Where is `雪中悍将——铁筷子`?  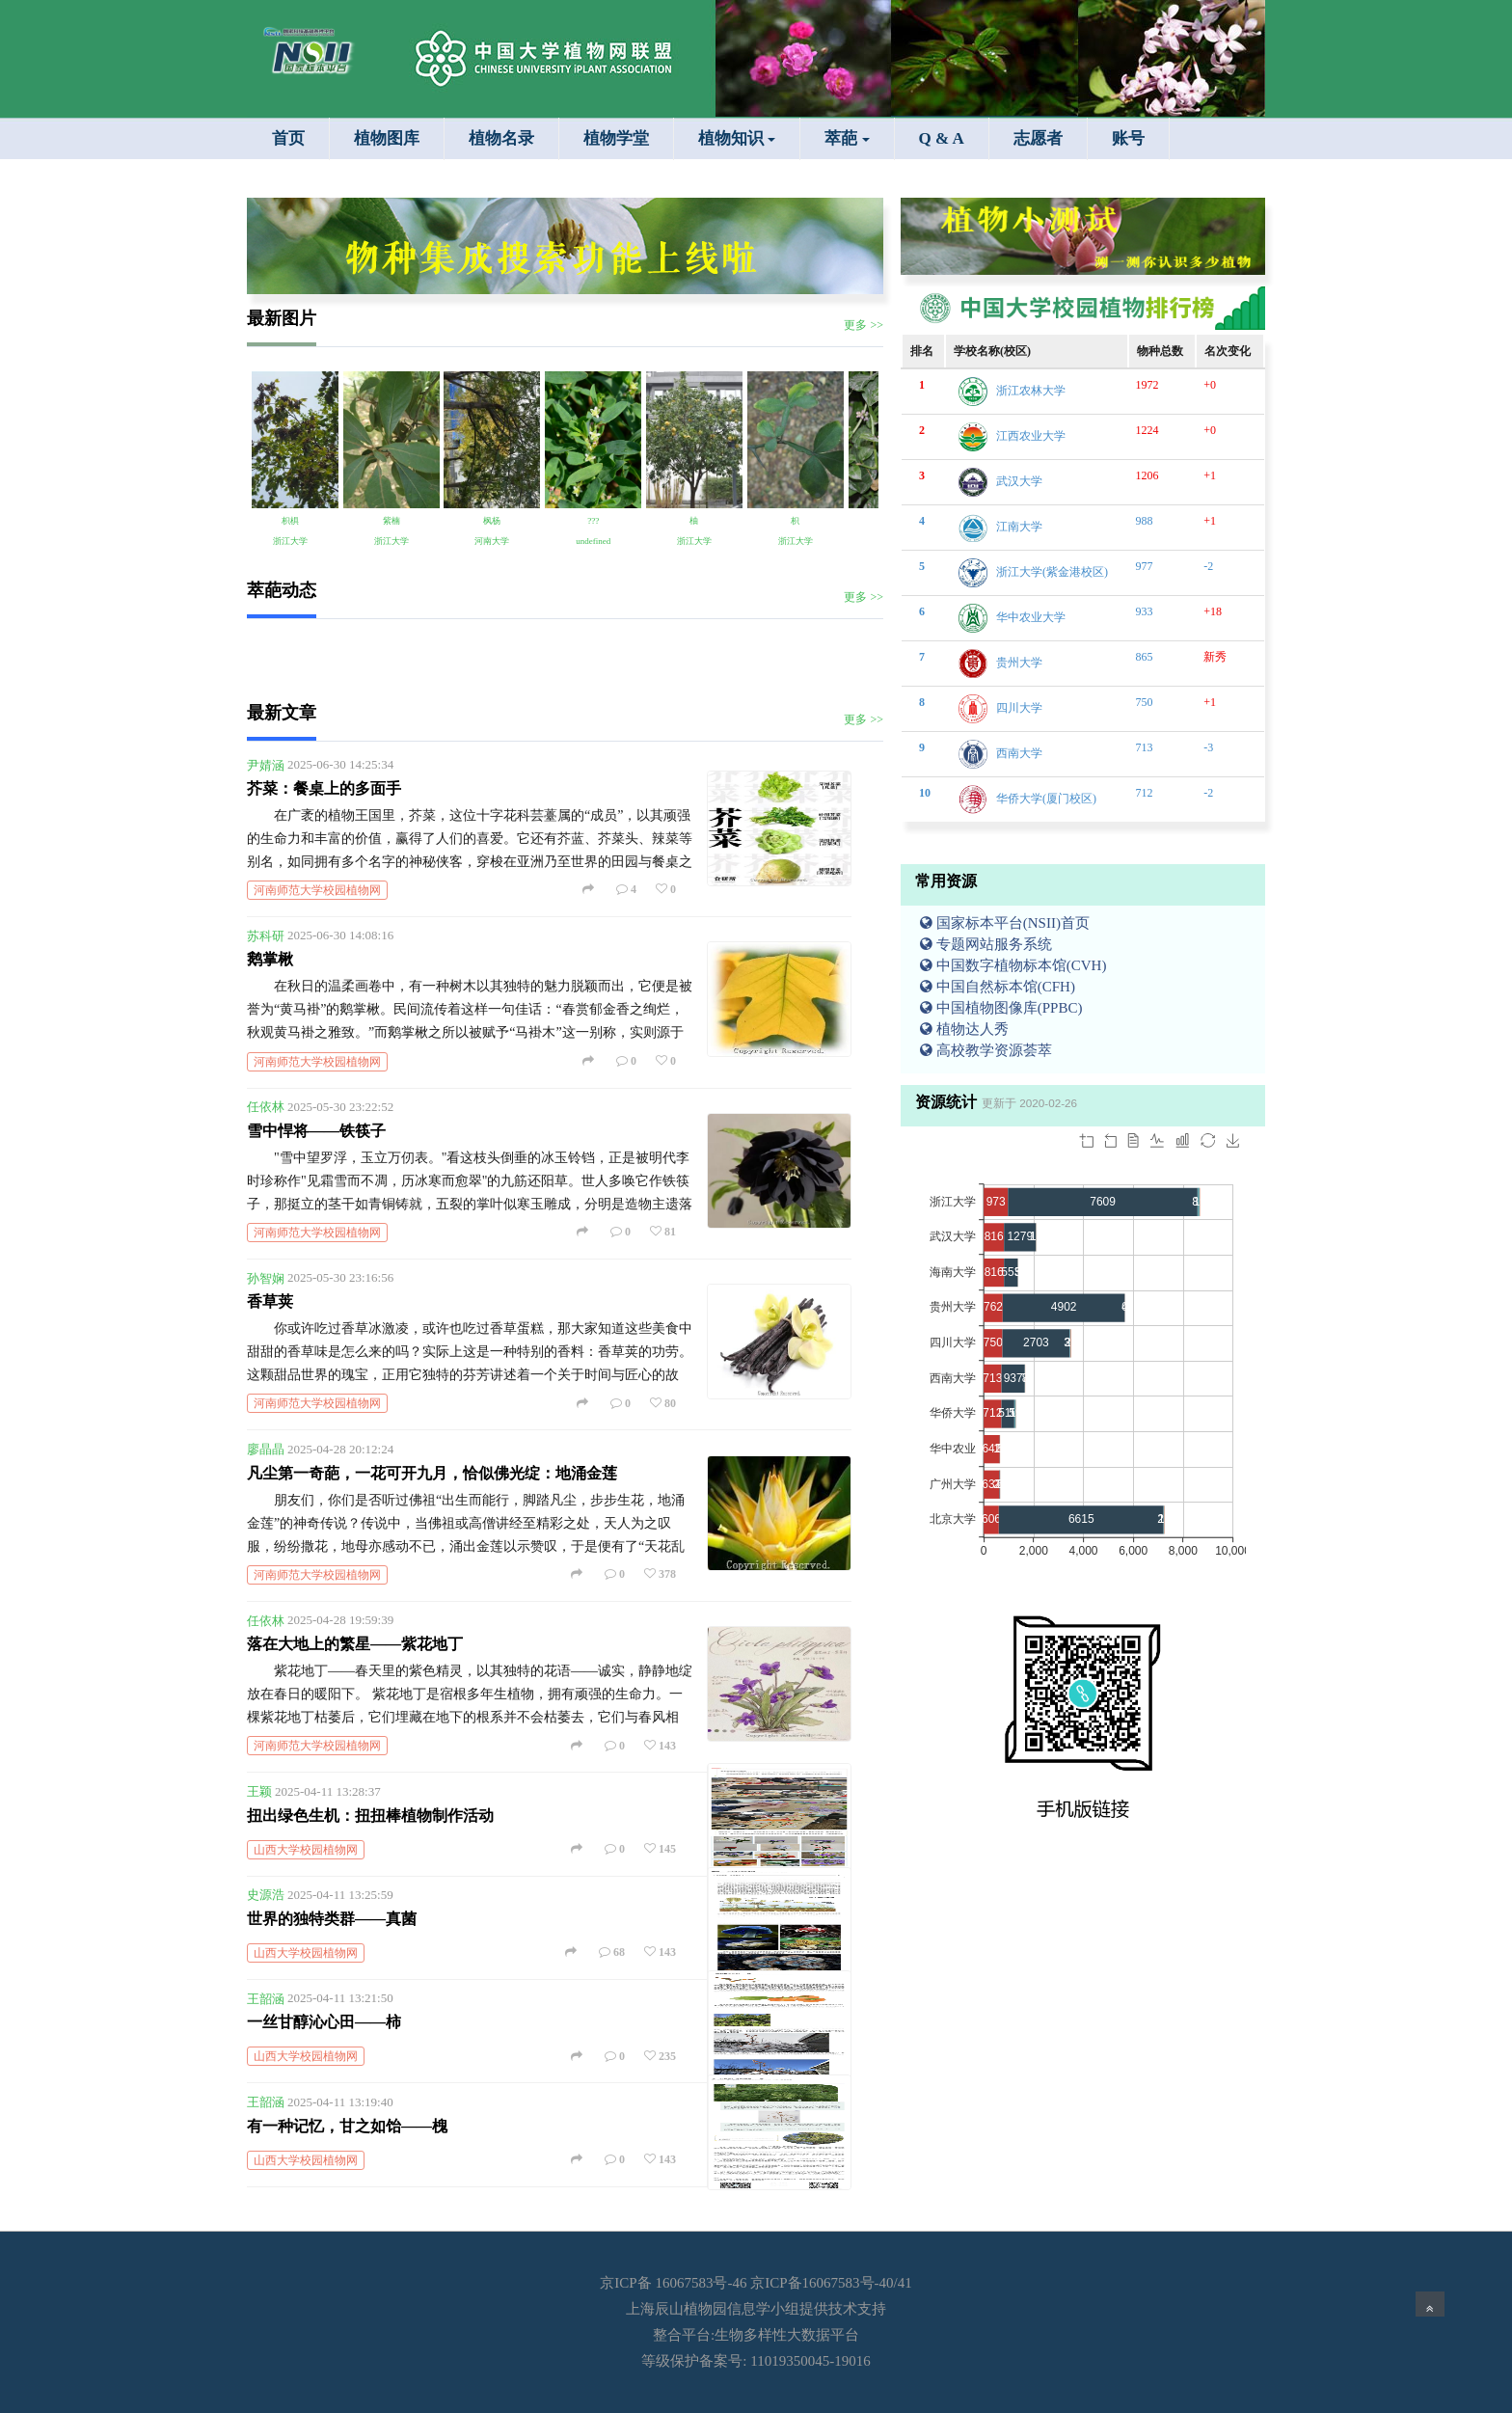
雪中悍将——铁筷子 is located at coordinates (316, 1131).